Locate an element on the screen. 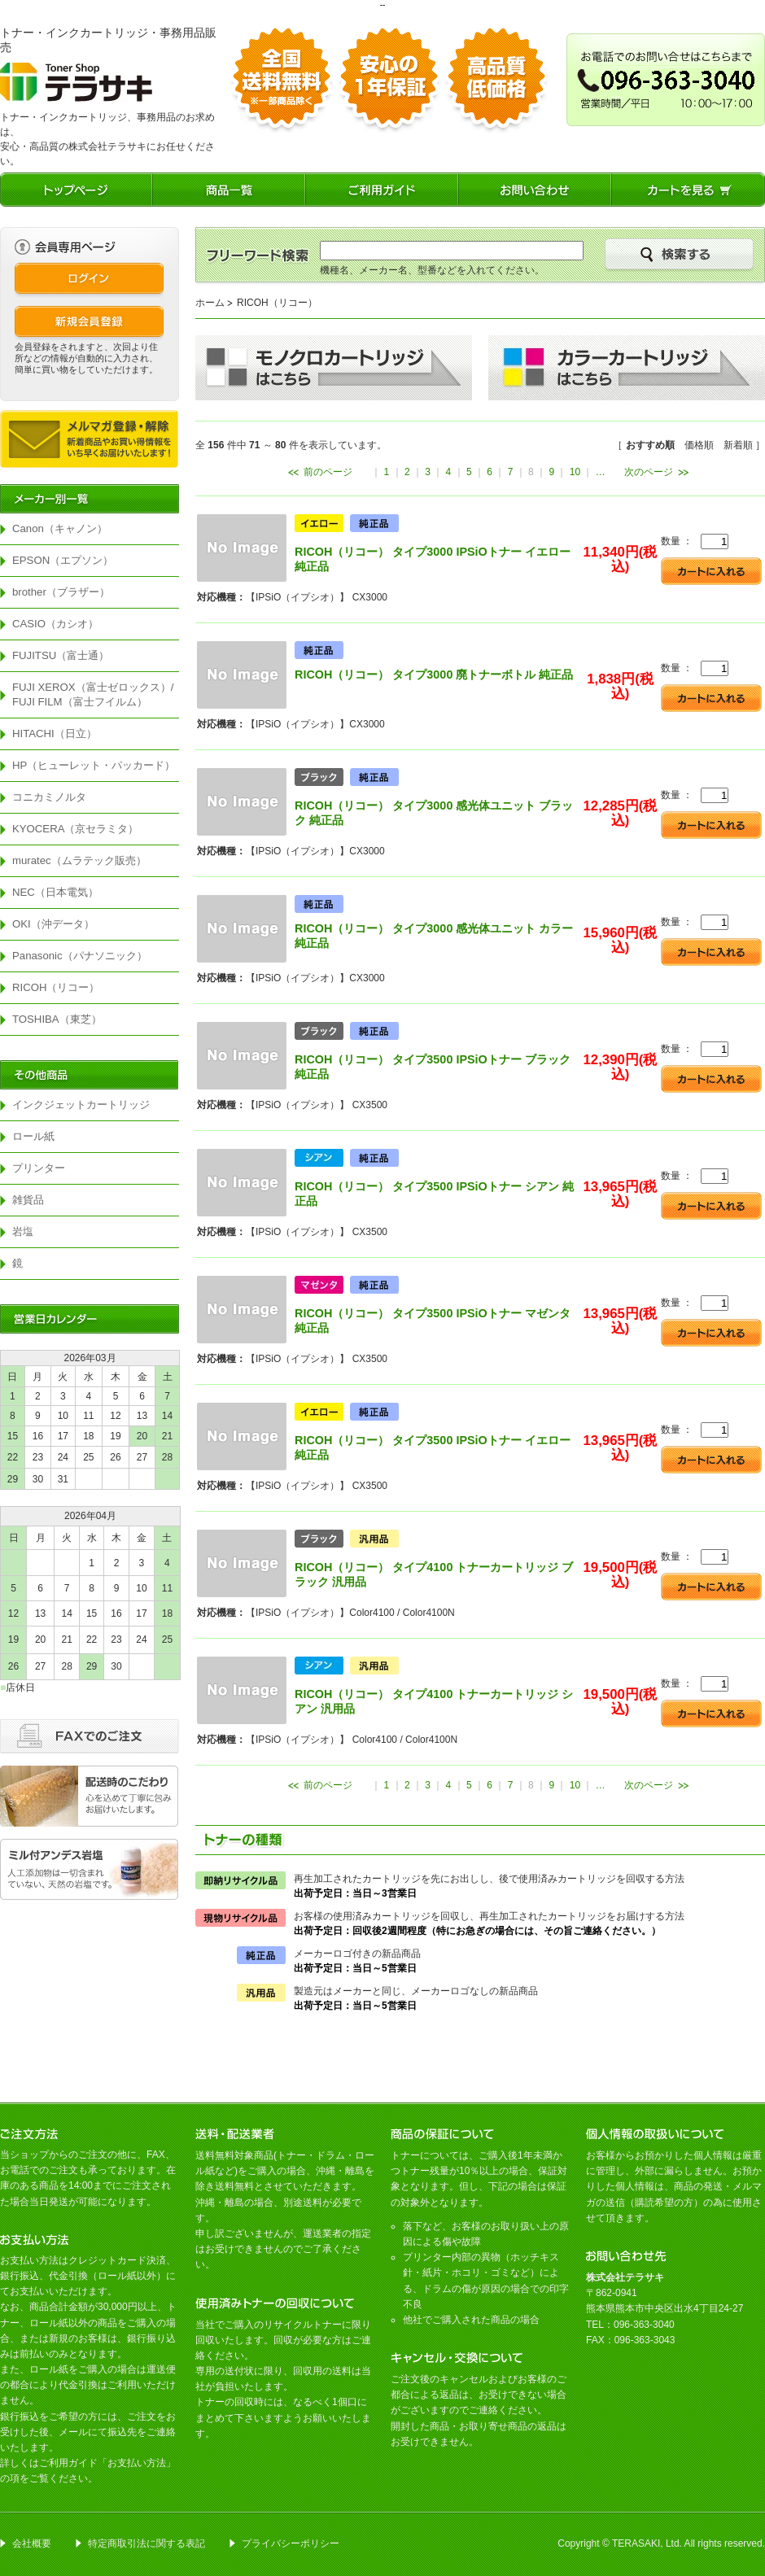 This screenshot has height=2576, width=765. コニカミノルタ is located at coordinates (49, 797).